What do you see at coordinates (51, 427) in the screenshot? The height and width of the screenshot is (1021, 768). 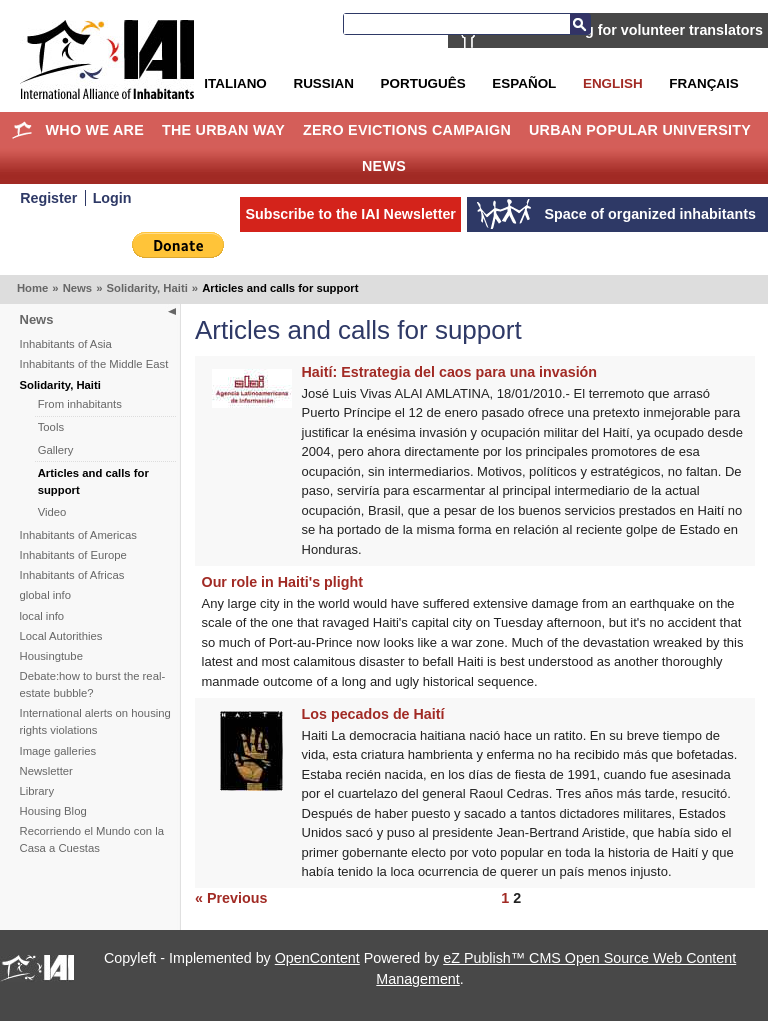 I see `Tools` at bounding box center [51, 427].